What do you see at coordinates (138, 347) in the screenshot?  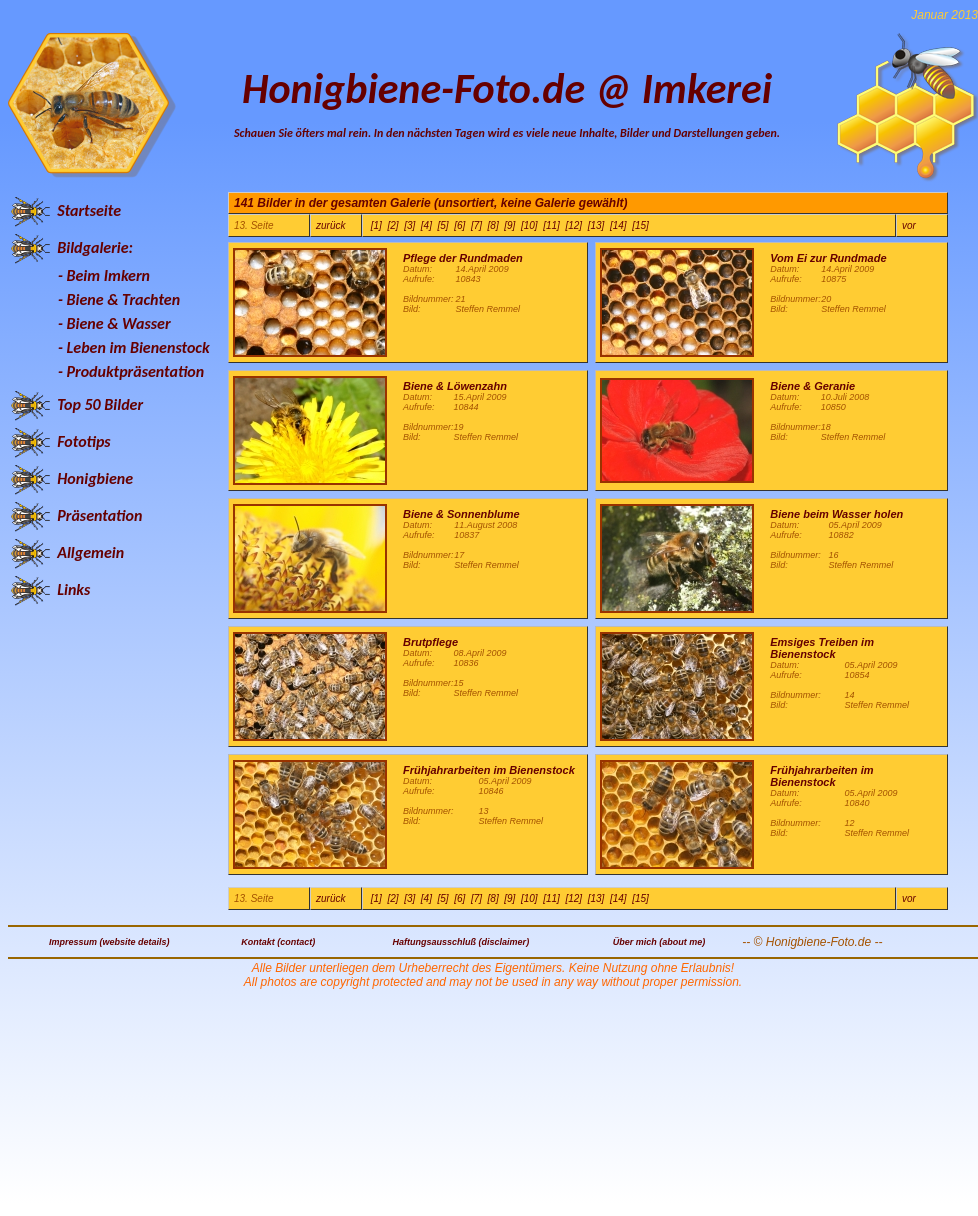 I see `Leben im Bienenstock` at bounding box center [138, 347].